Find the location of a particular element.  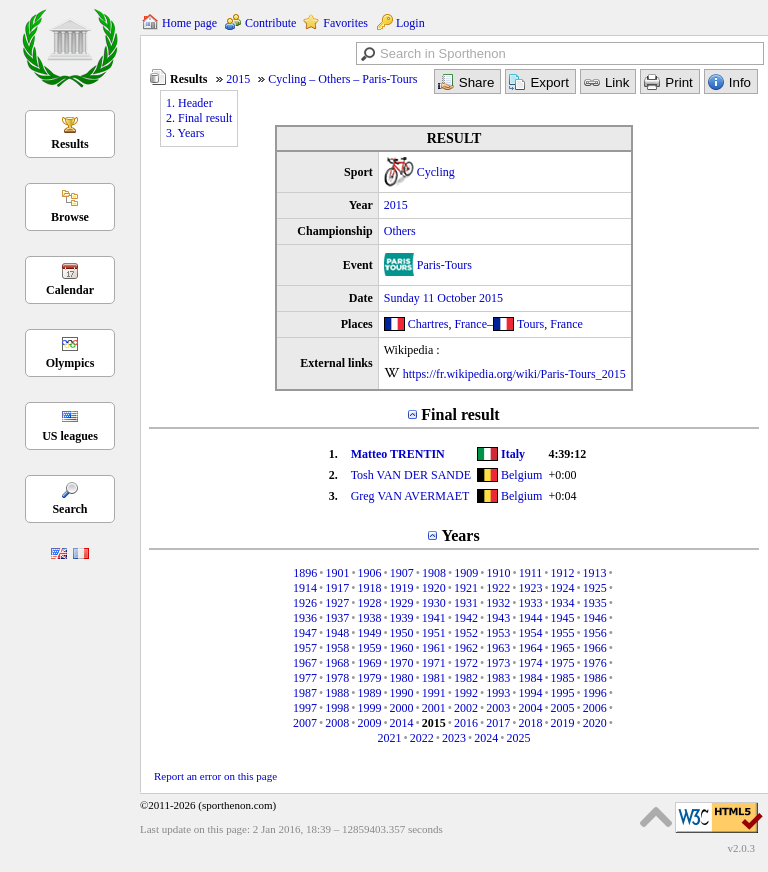

2014 is located at coordinates (402, 723).